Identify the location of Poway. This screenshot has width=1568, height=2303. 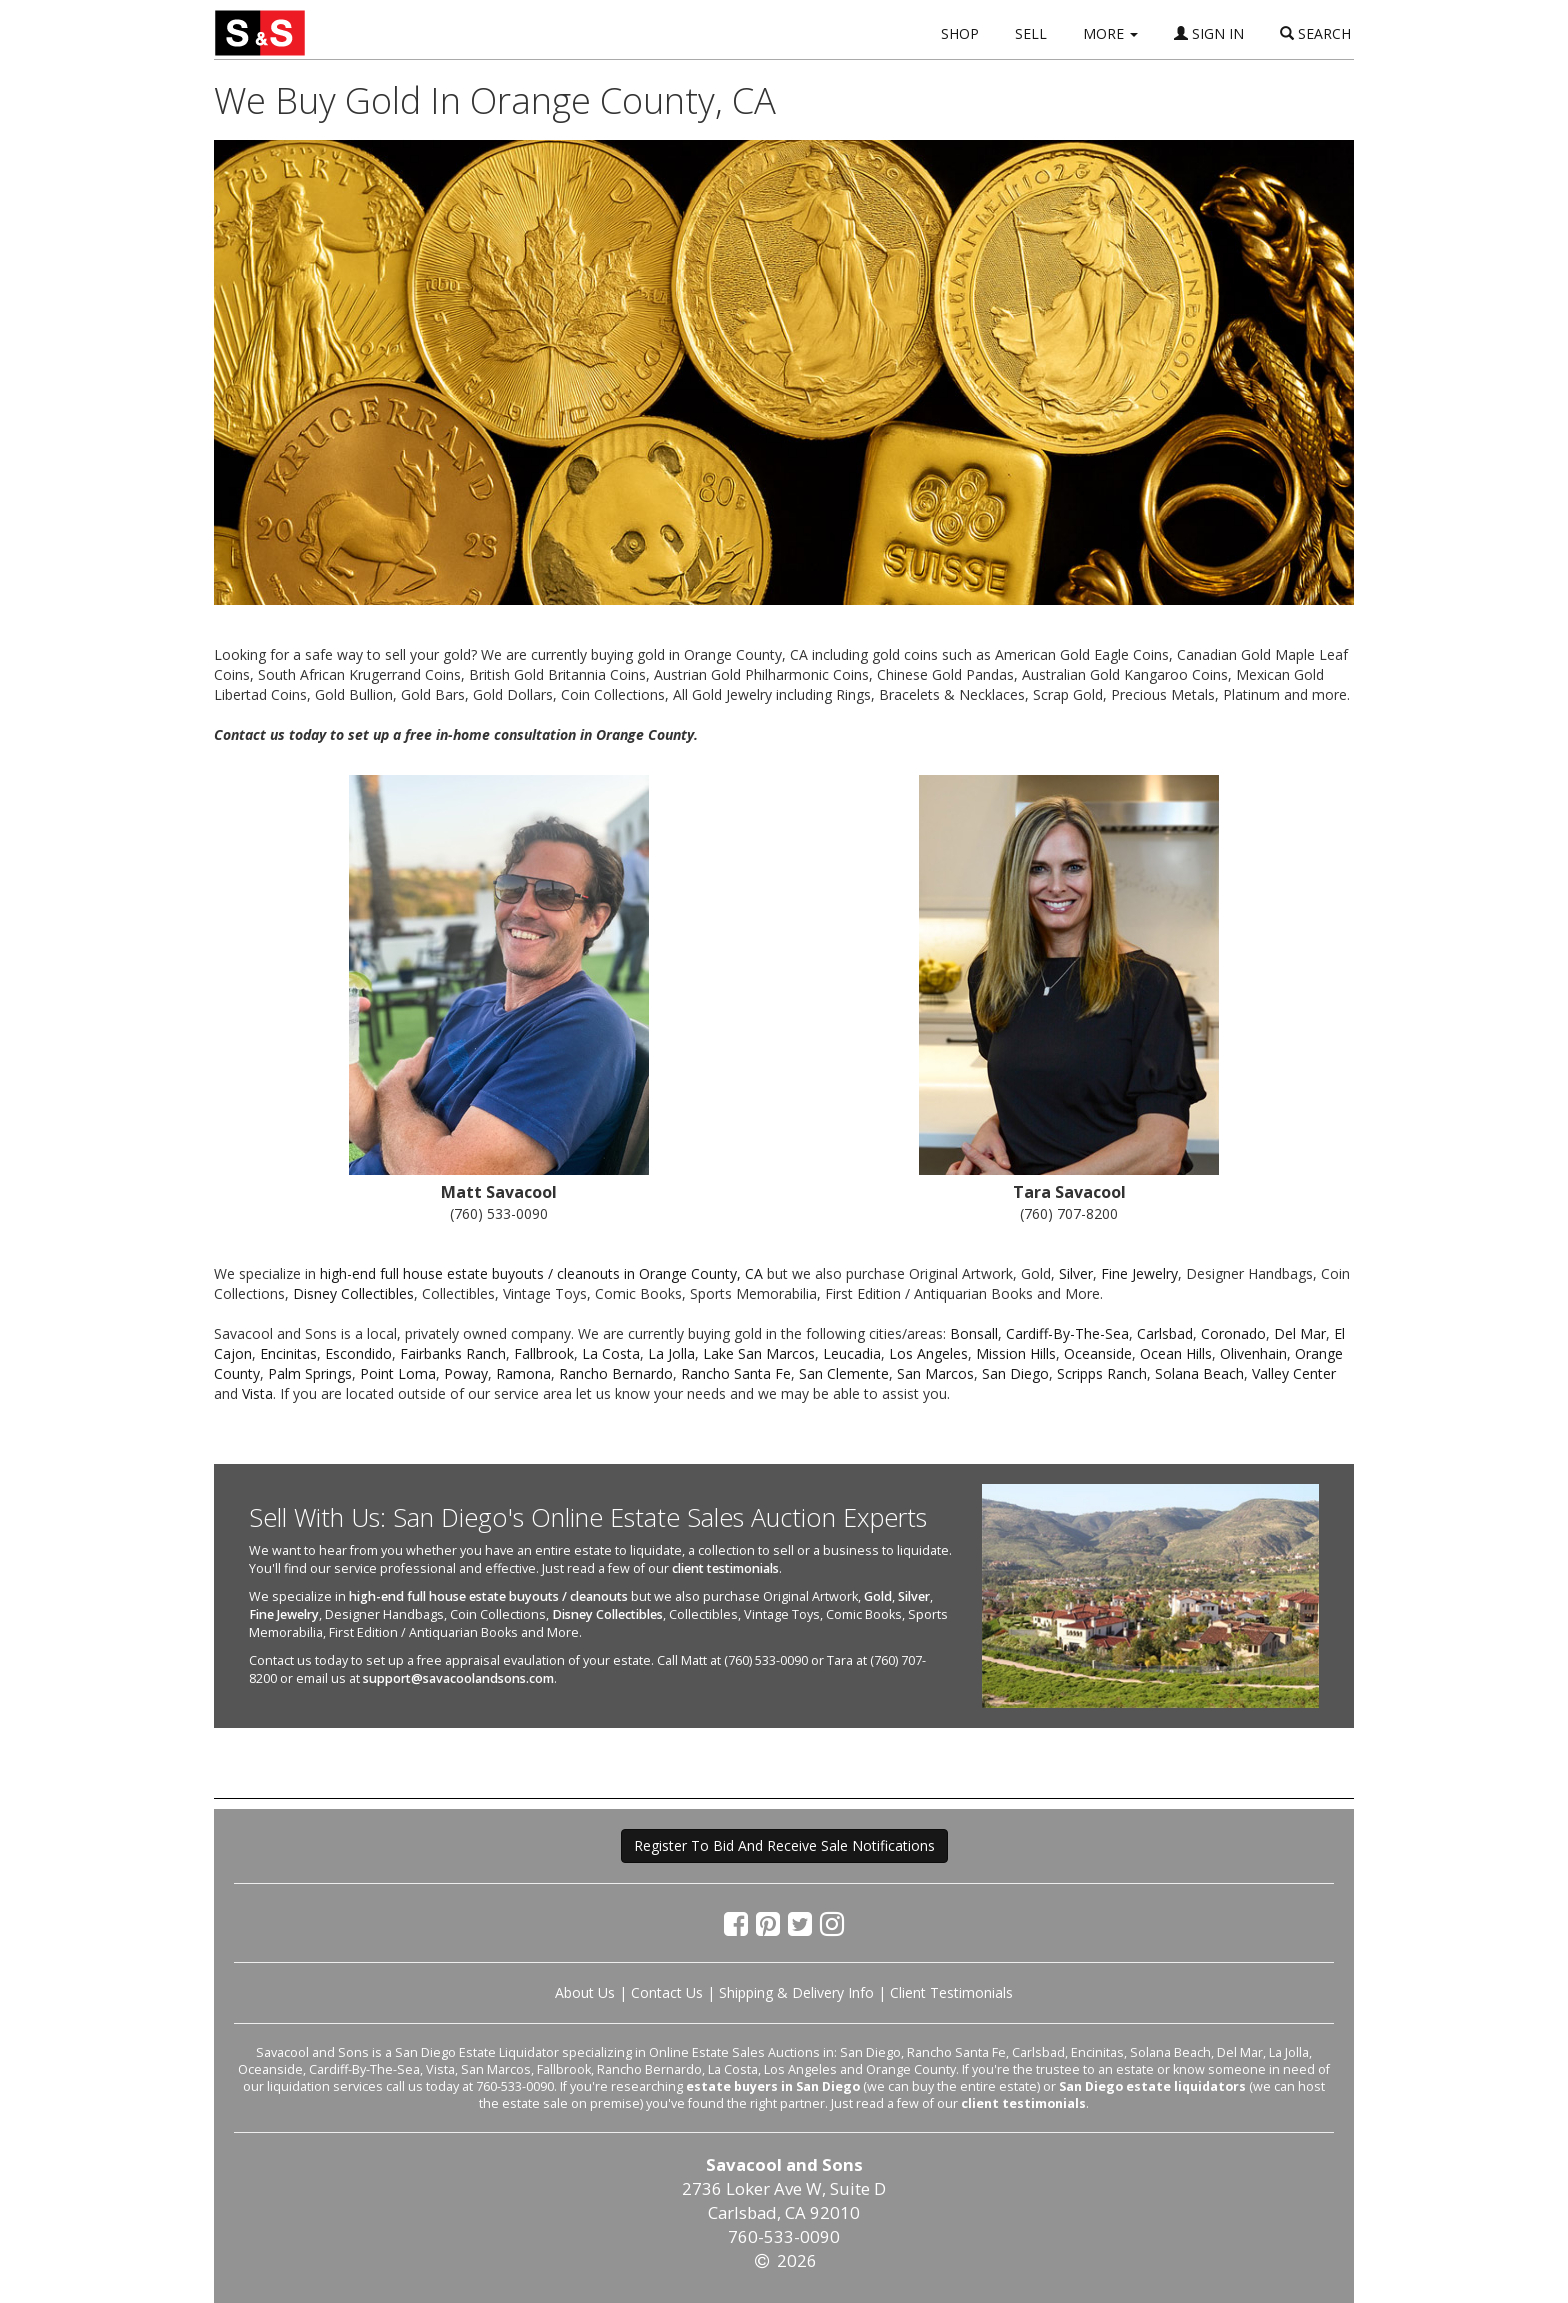
(466, 1373).